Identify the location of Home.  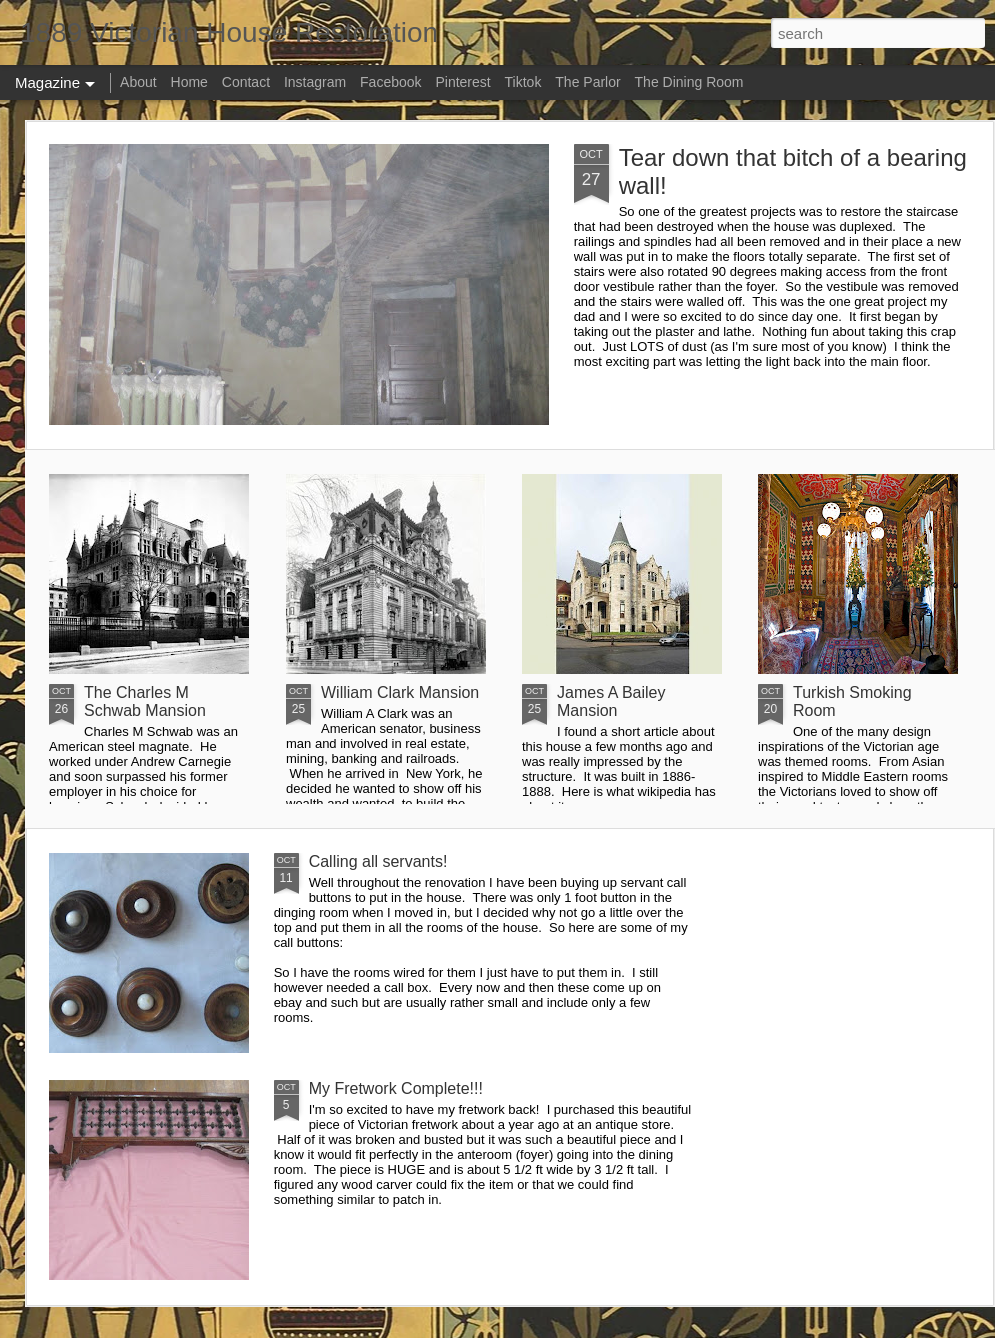
(189, 82).